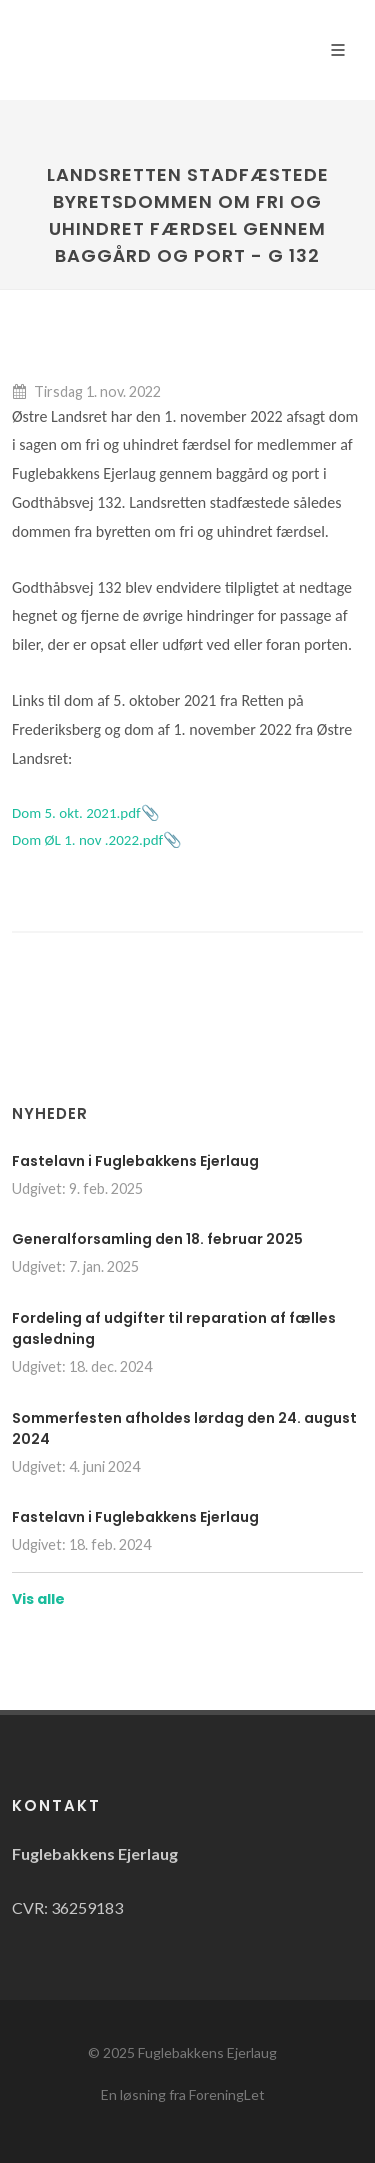 The image size is (375, 2163). What do you see at coordinates (157, 1239) in the screenshot?
I see `Generalforsamling den 18. februar 2025` at bounding box center [157, 1239].